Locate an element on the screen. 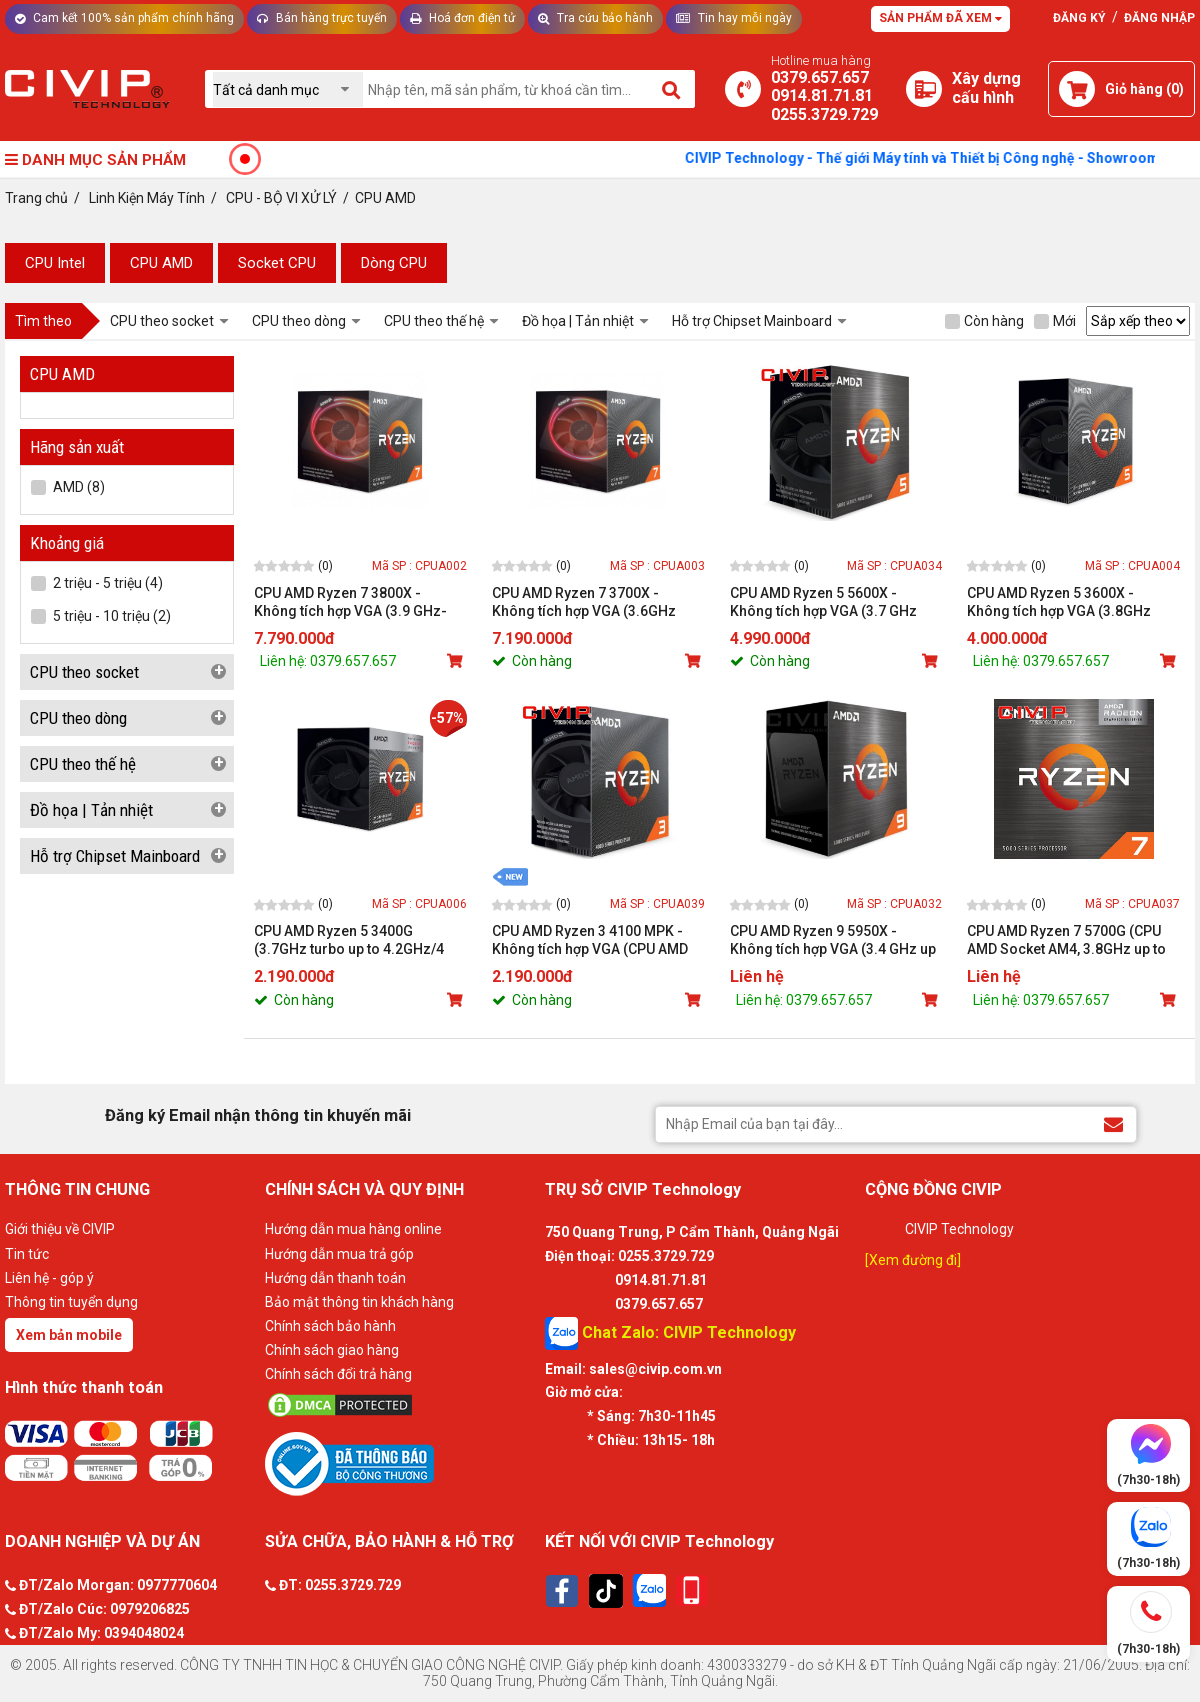  Tin tức is located at coordinates (27, 1254).